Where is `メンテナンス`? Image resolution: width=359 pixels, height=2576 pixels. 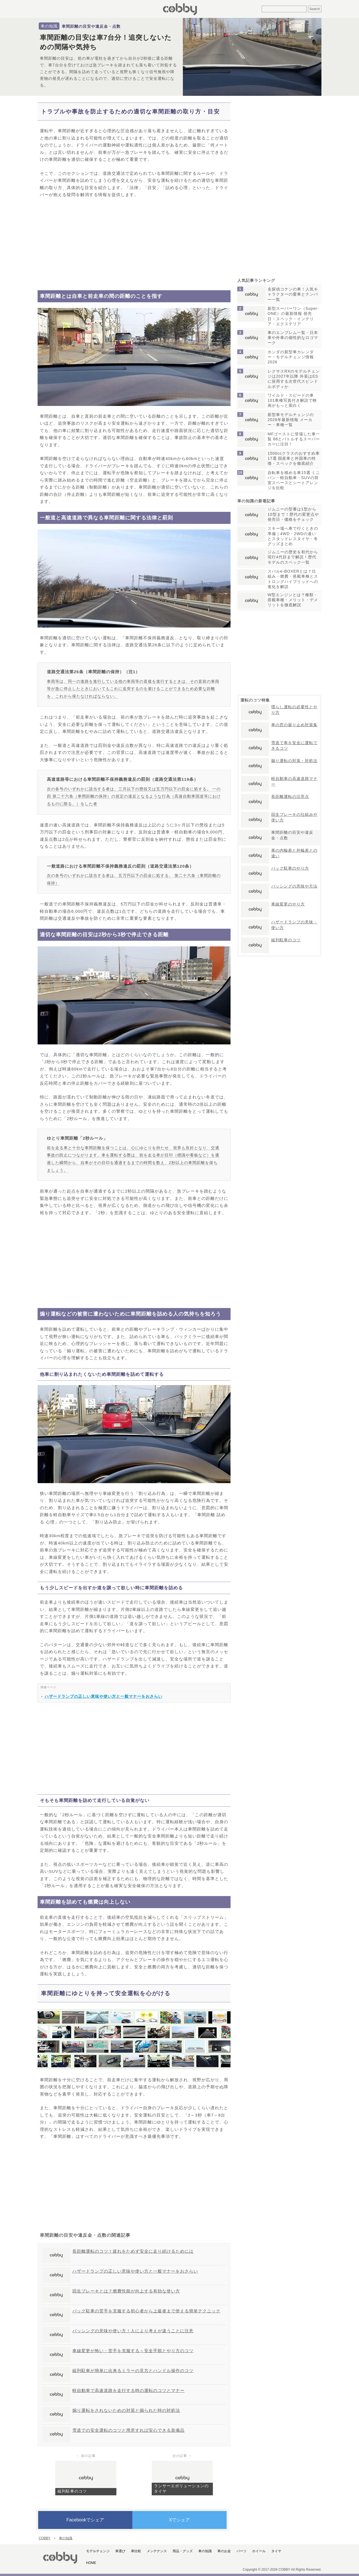 メンテナンス is located at coordinates (157, 2551).